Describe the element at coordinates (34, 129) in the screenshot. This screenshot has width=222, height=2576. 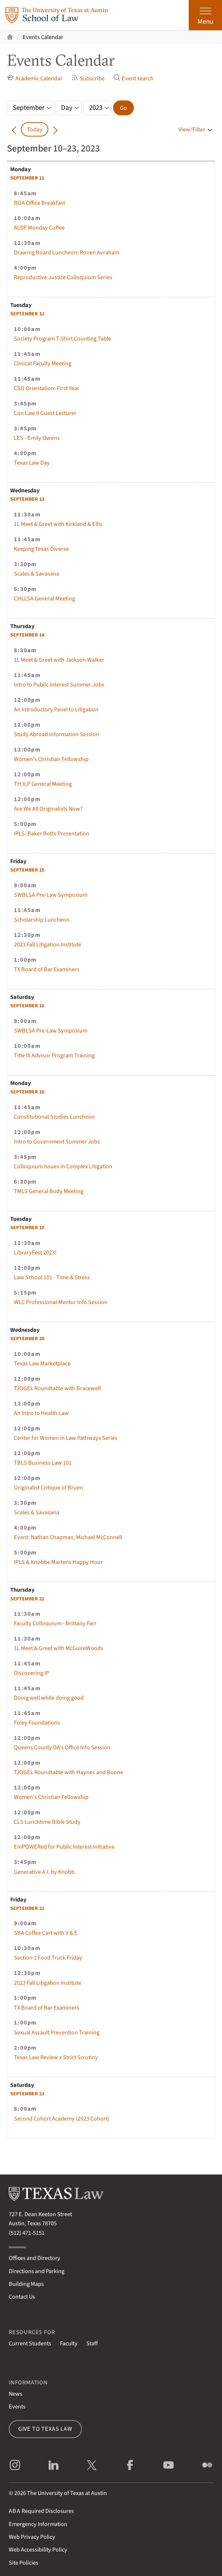
I see `Today` at that location.